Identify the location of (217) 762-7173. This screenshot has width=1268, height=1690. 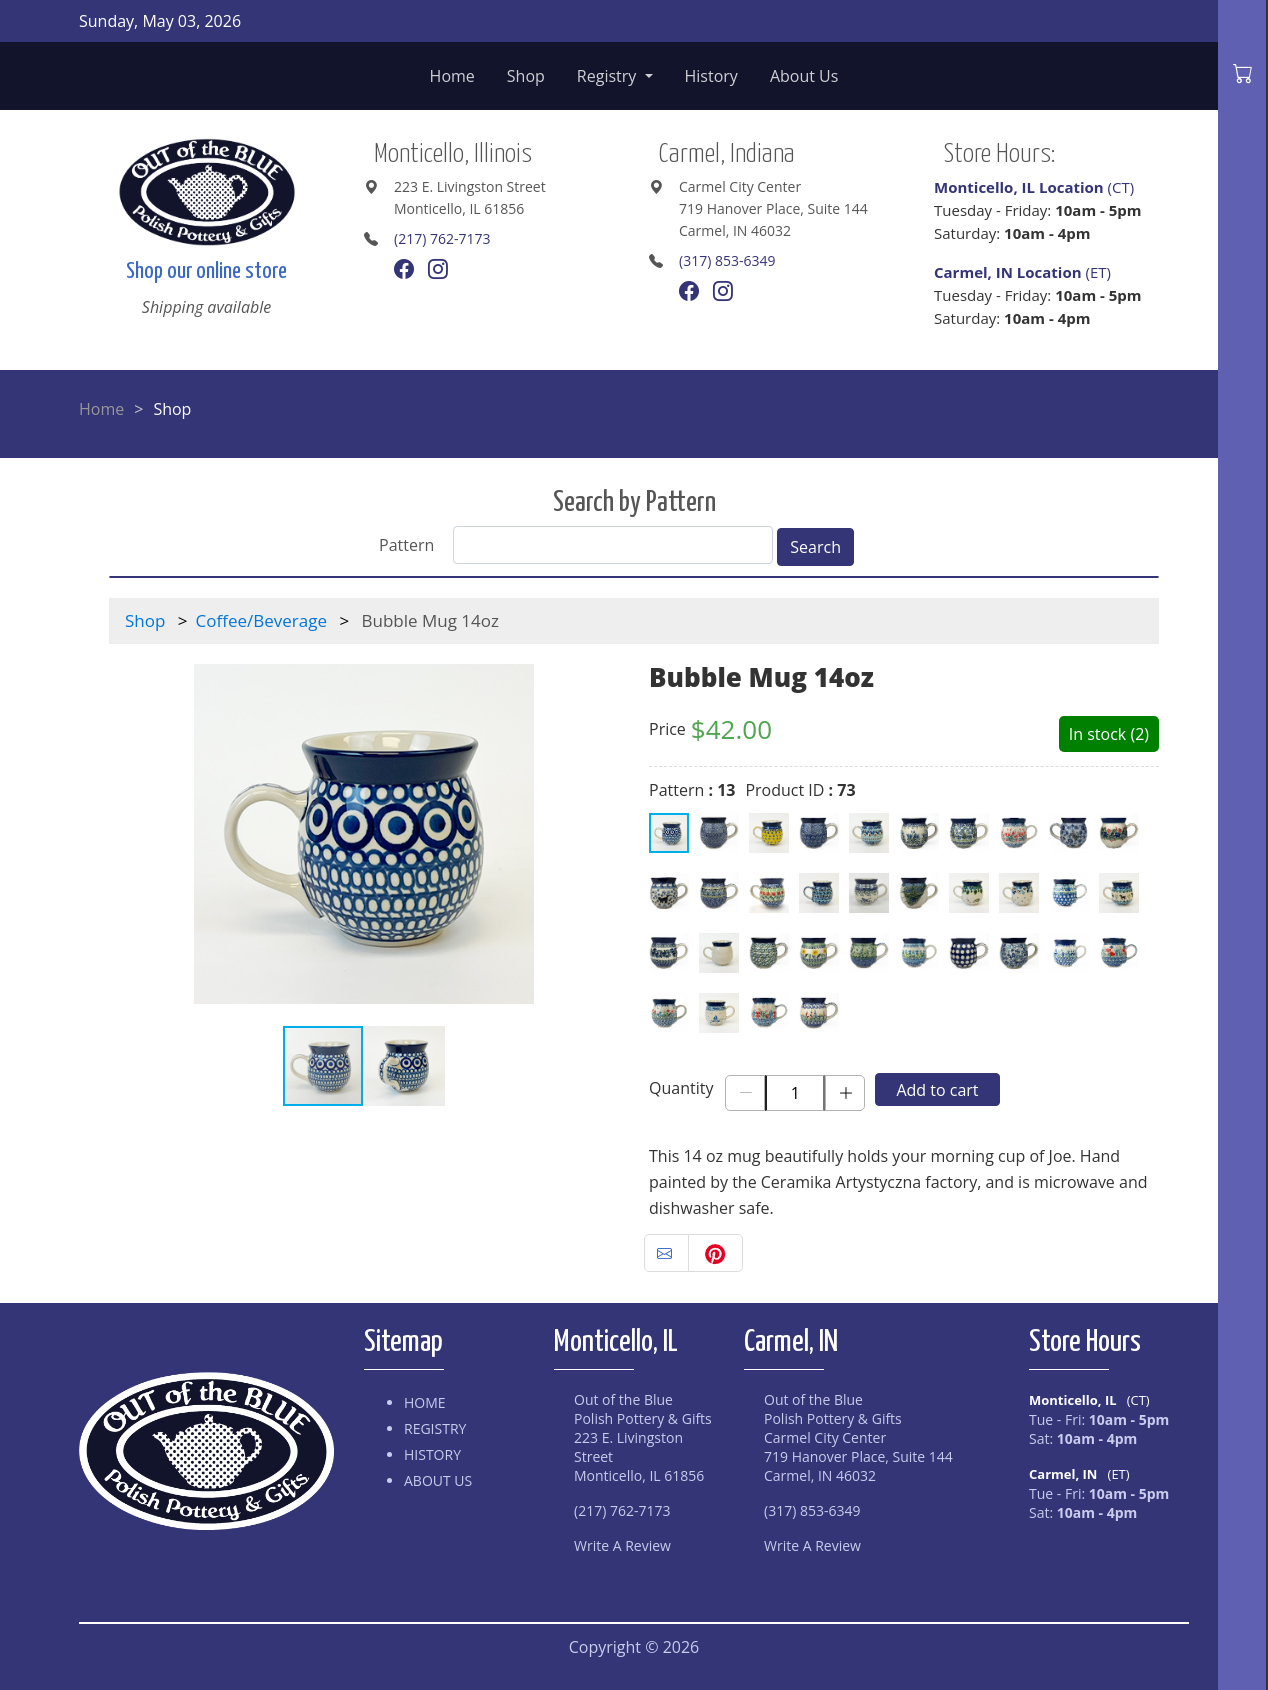
(442, 238).